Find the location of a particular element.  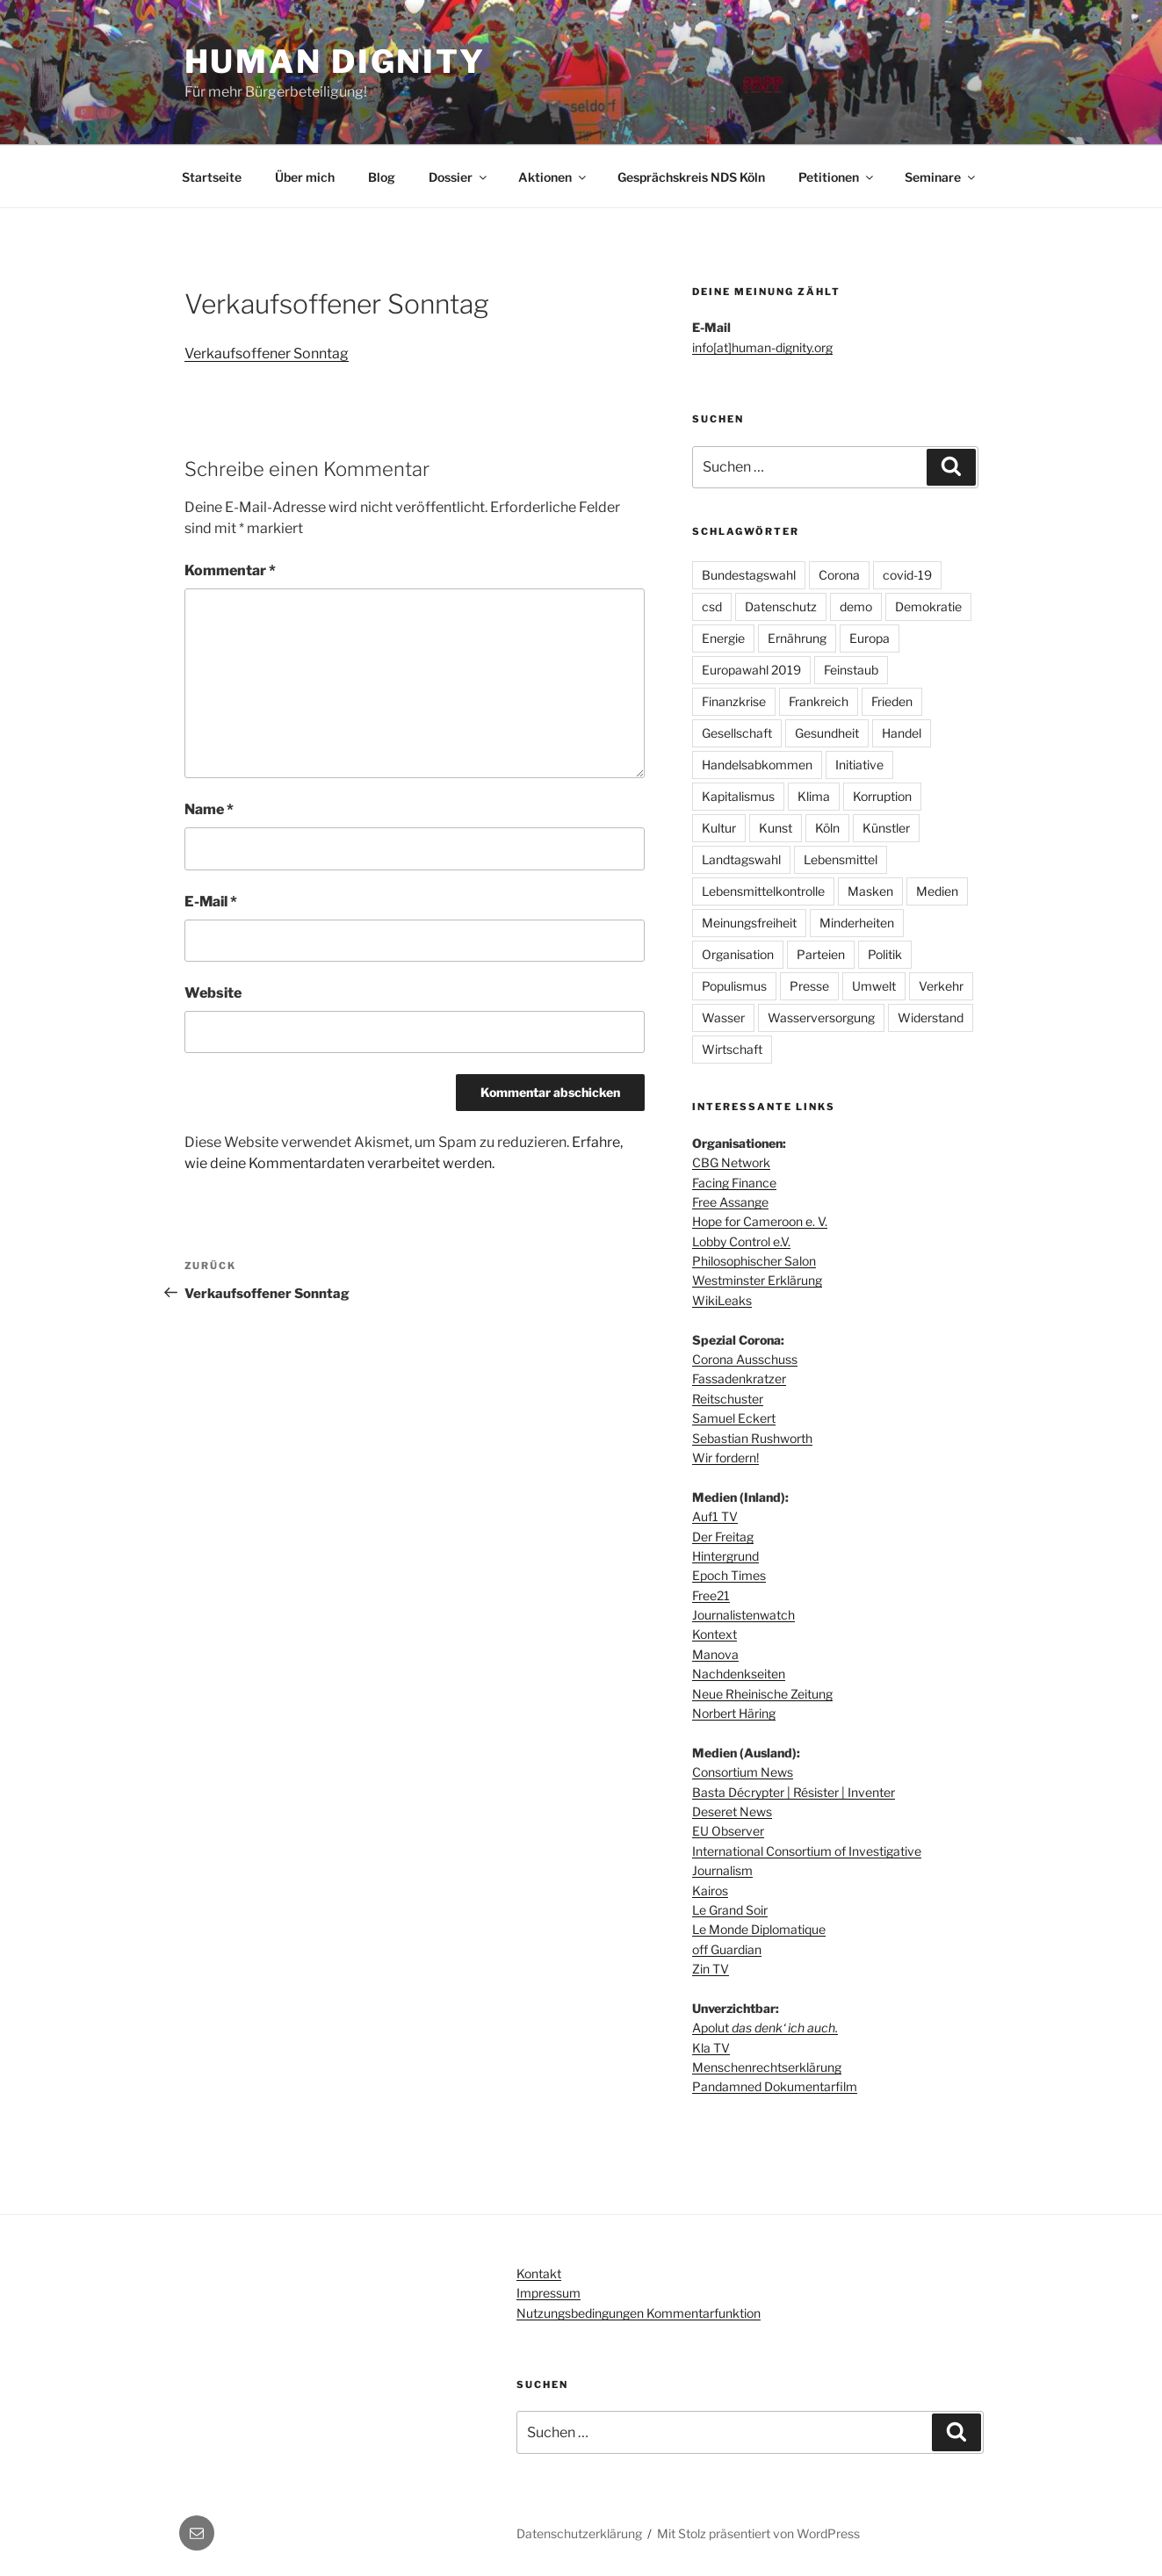

Datenschutz is located at coordinates (781, 606).